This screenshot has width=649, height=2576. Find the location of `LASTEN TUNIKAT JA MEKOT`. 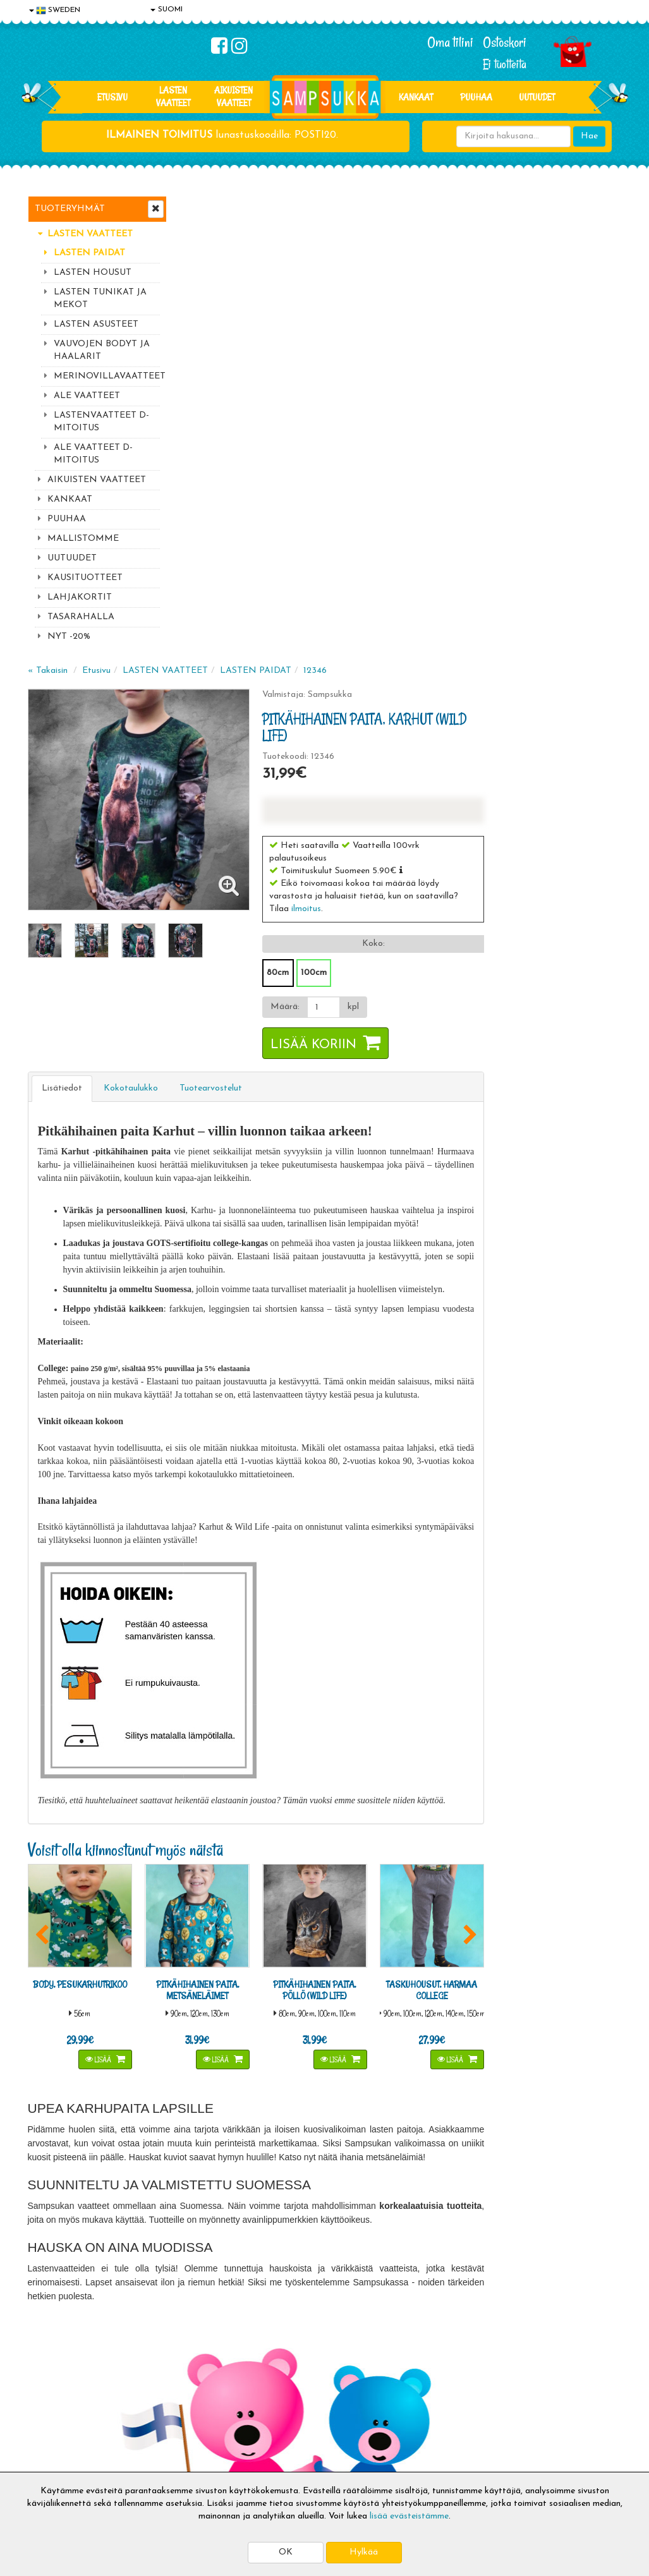

LASTEN TUNIKAT JA MEKOT is located at coordinates (100, 298).